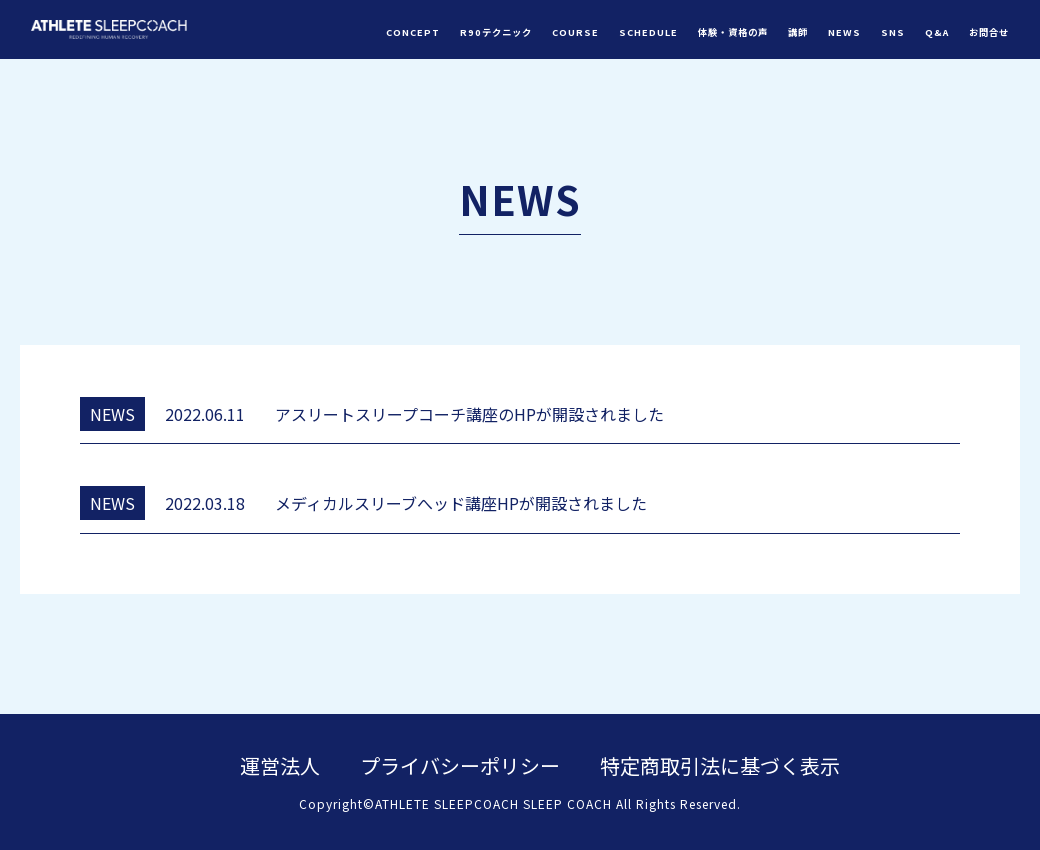  I want to click on プライバシーポリシー, so click(460, 765).